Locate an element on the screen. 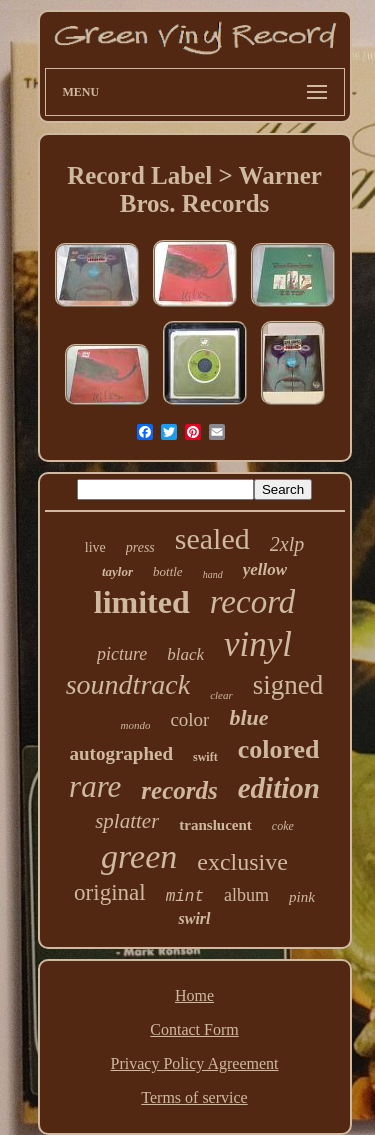 The width and height of the screenshot is (375, 1135). swirl is located at coordinates (194, 918).